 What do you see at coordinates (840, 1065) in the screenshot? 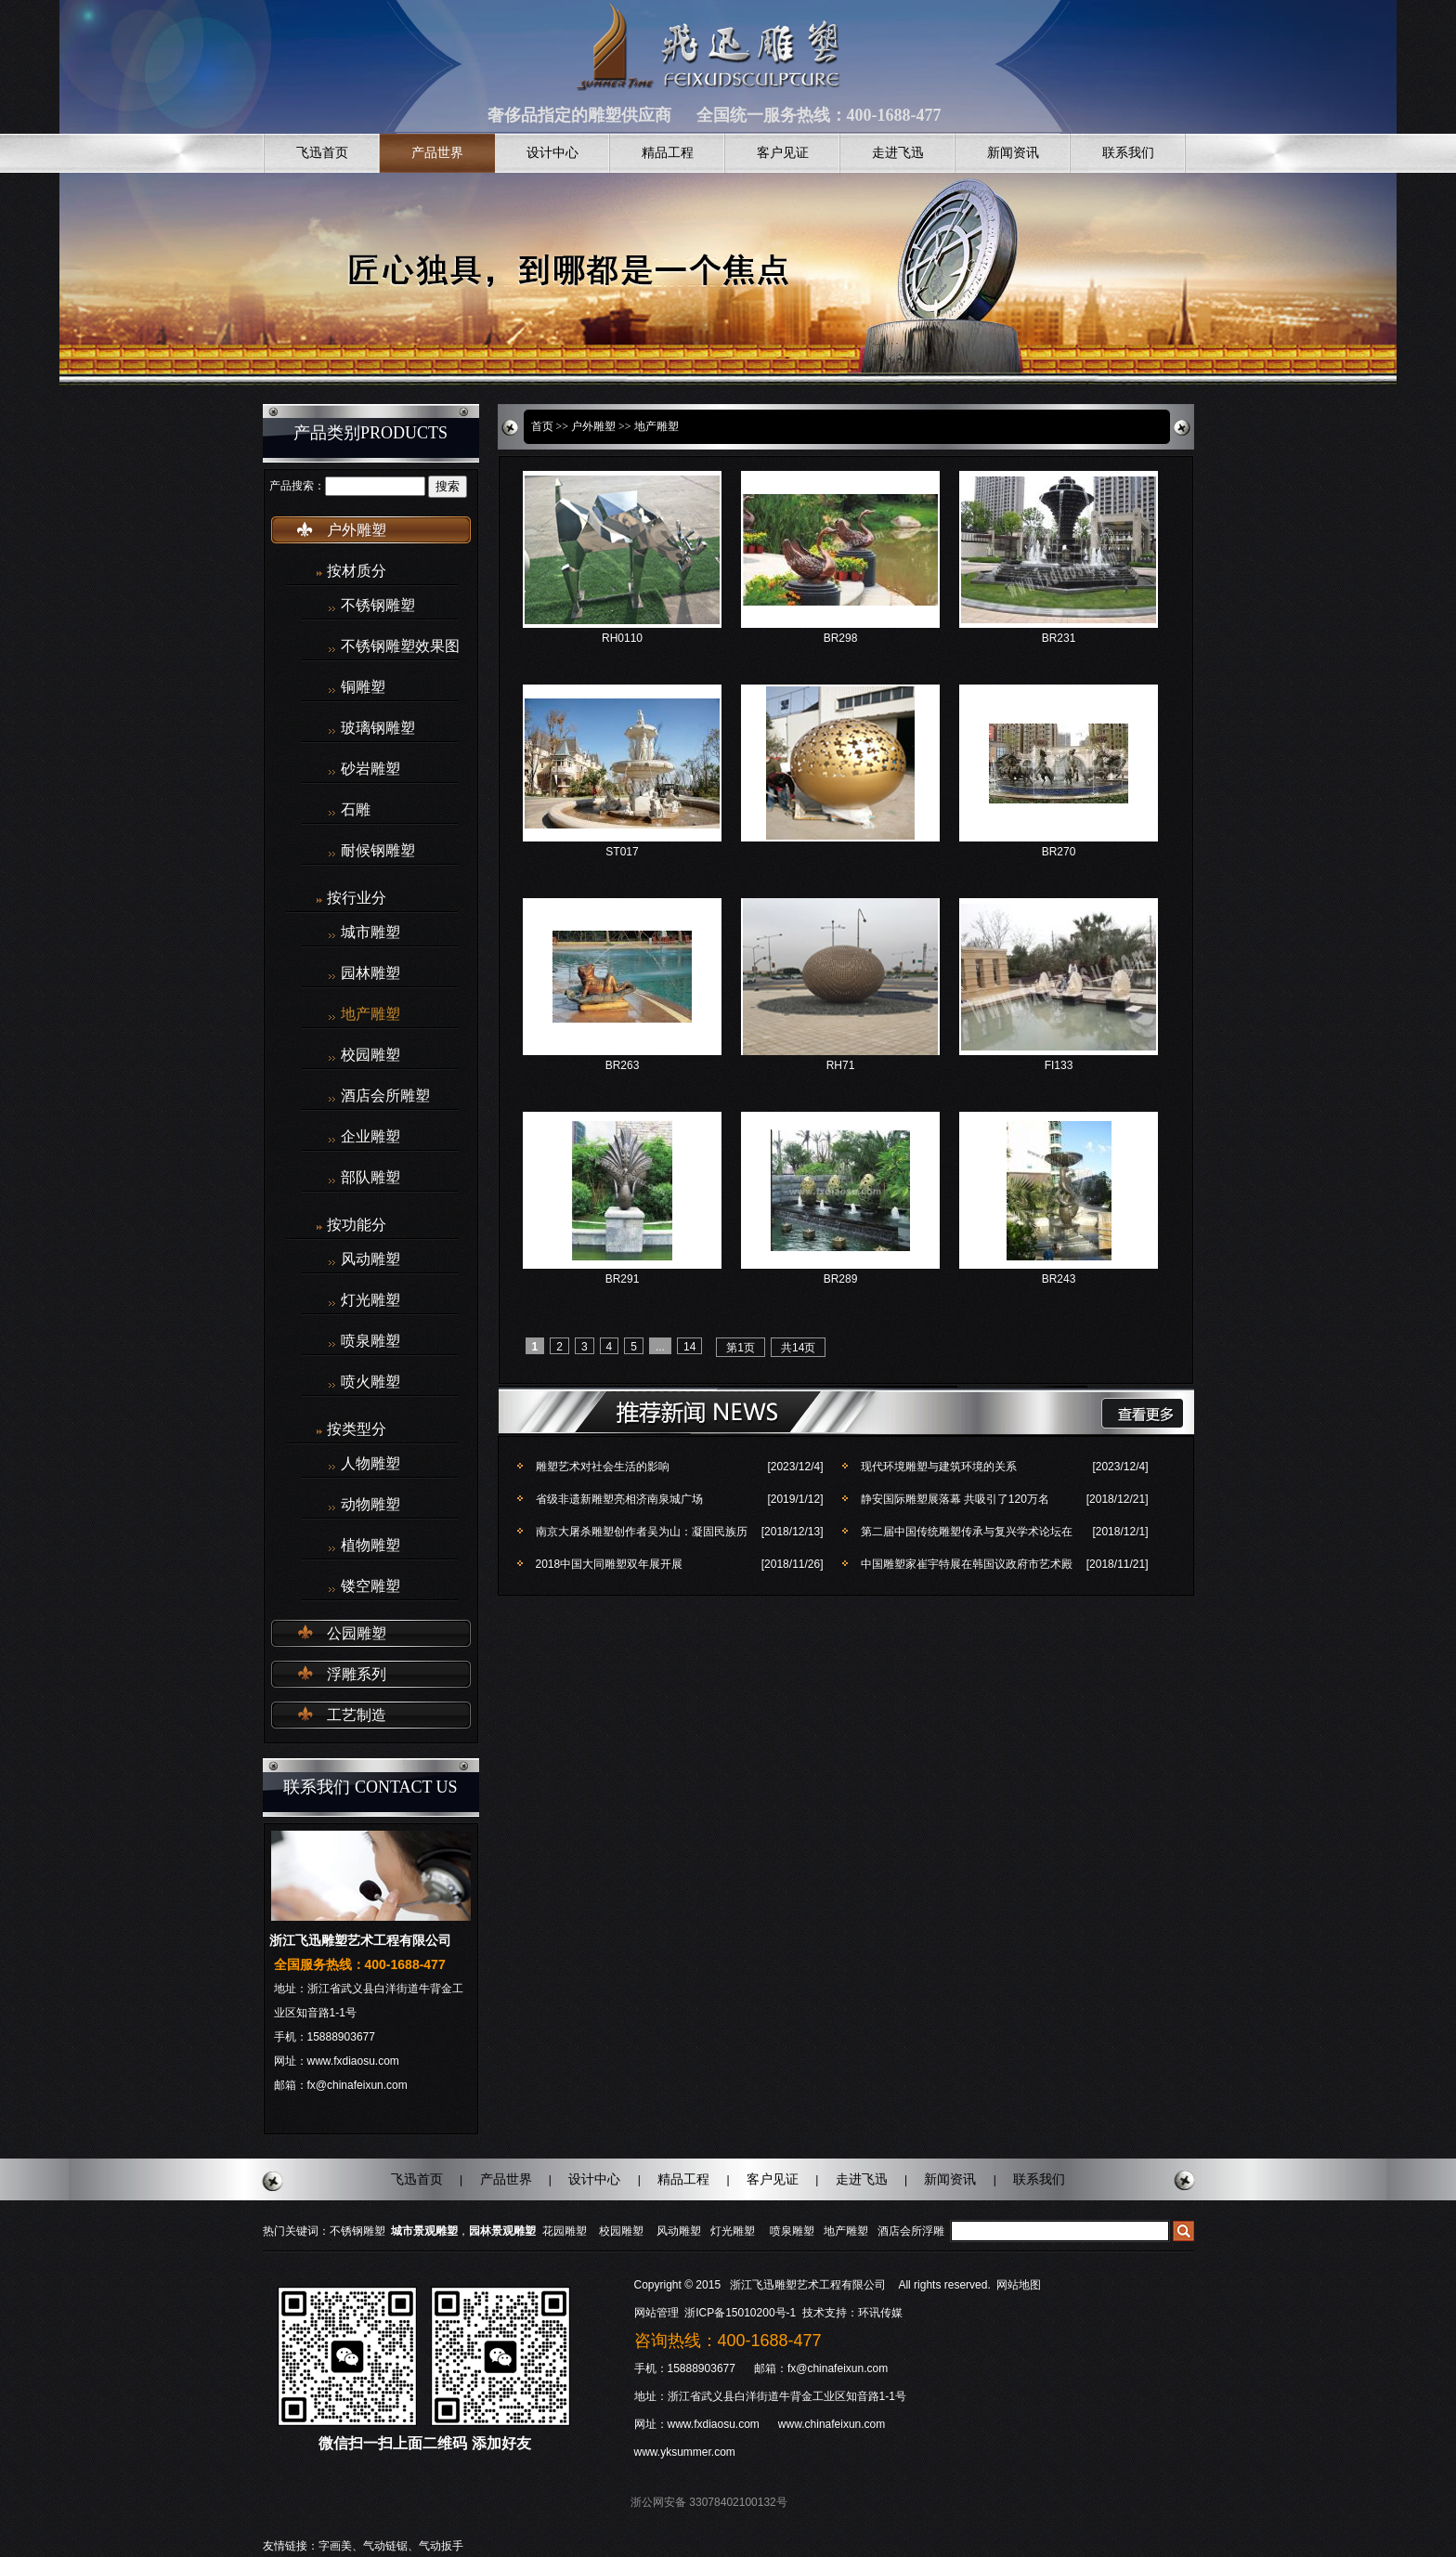
I see `RH71` at bounding box center [840, 1065].